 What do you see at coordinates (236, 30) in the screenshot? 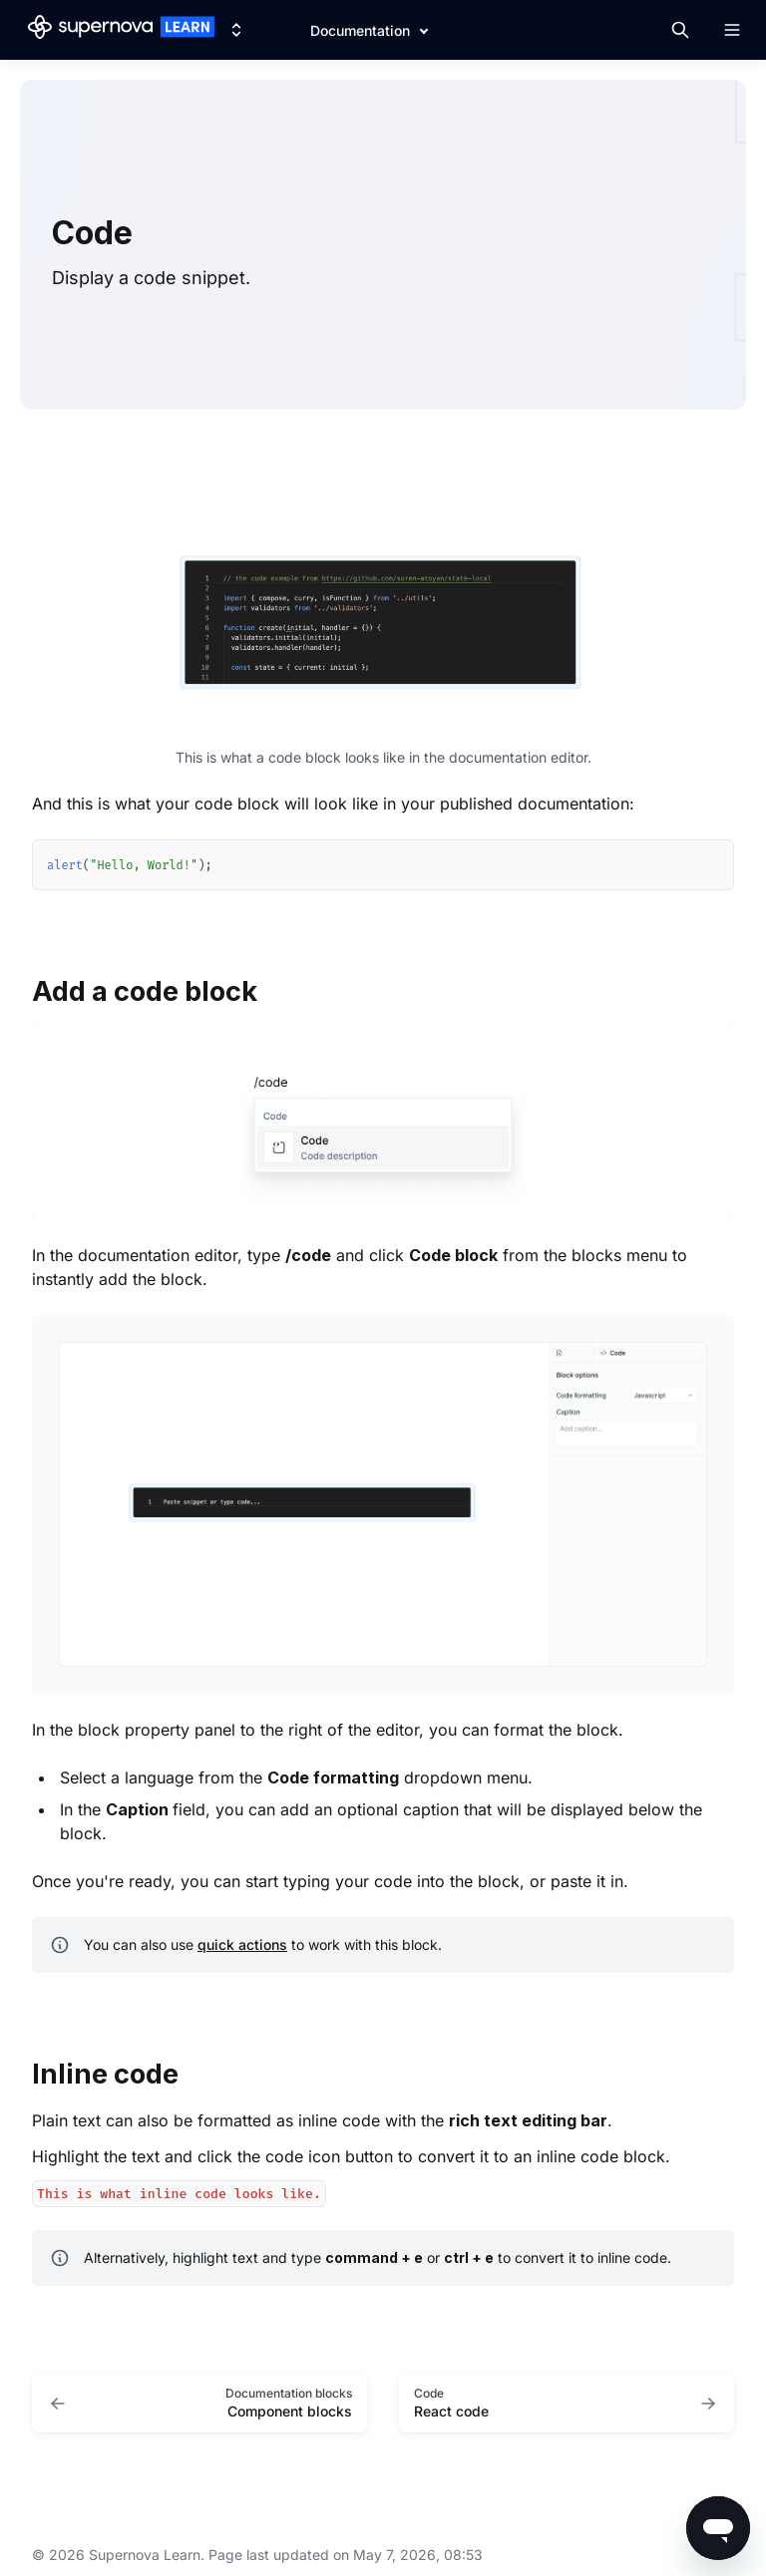
I see `[Switch design system]` at bounding box center [236, 30].